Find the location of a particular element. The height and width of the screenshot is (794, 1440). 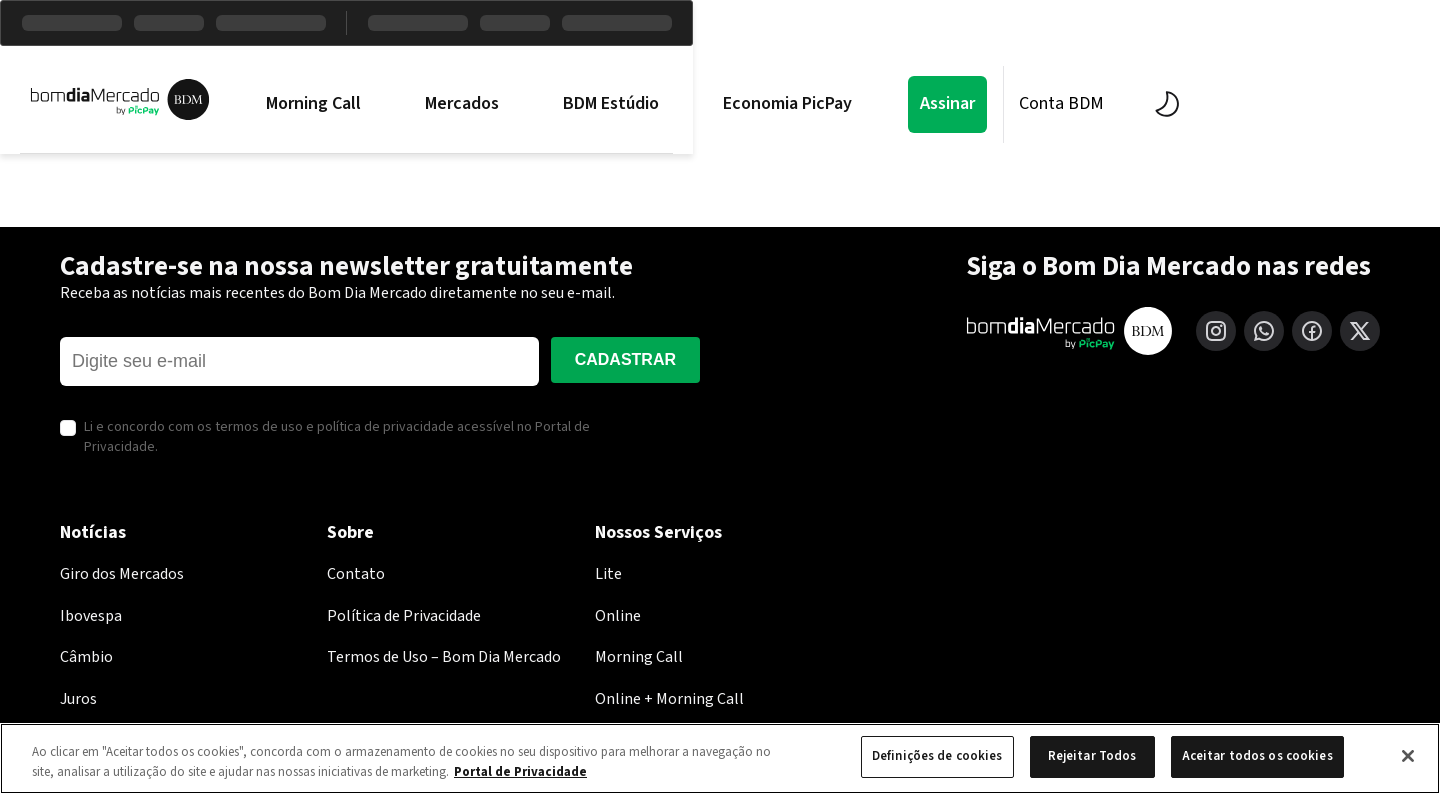

Aceitar todos os cookies is located at coordinates (1257, 756).